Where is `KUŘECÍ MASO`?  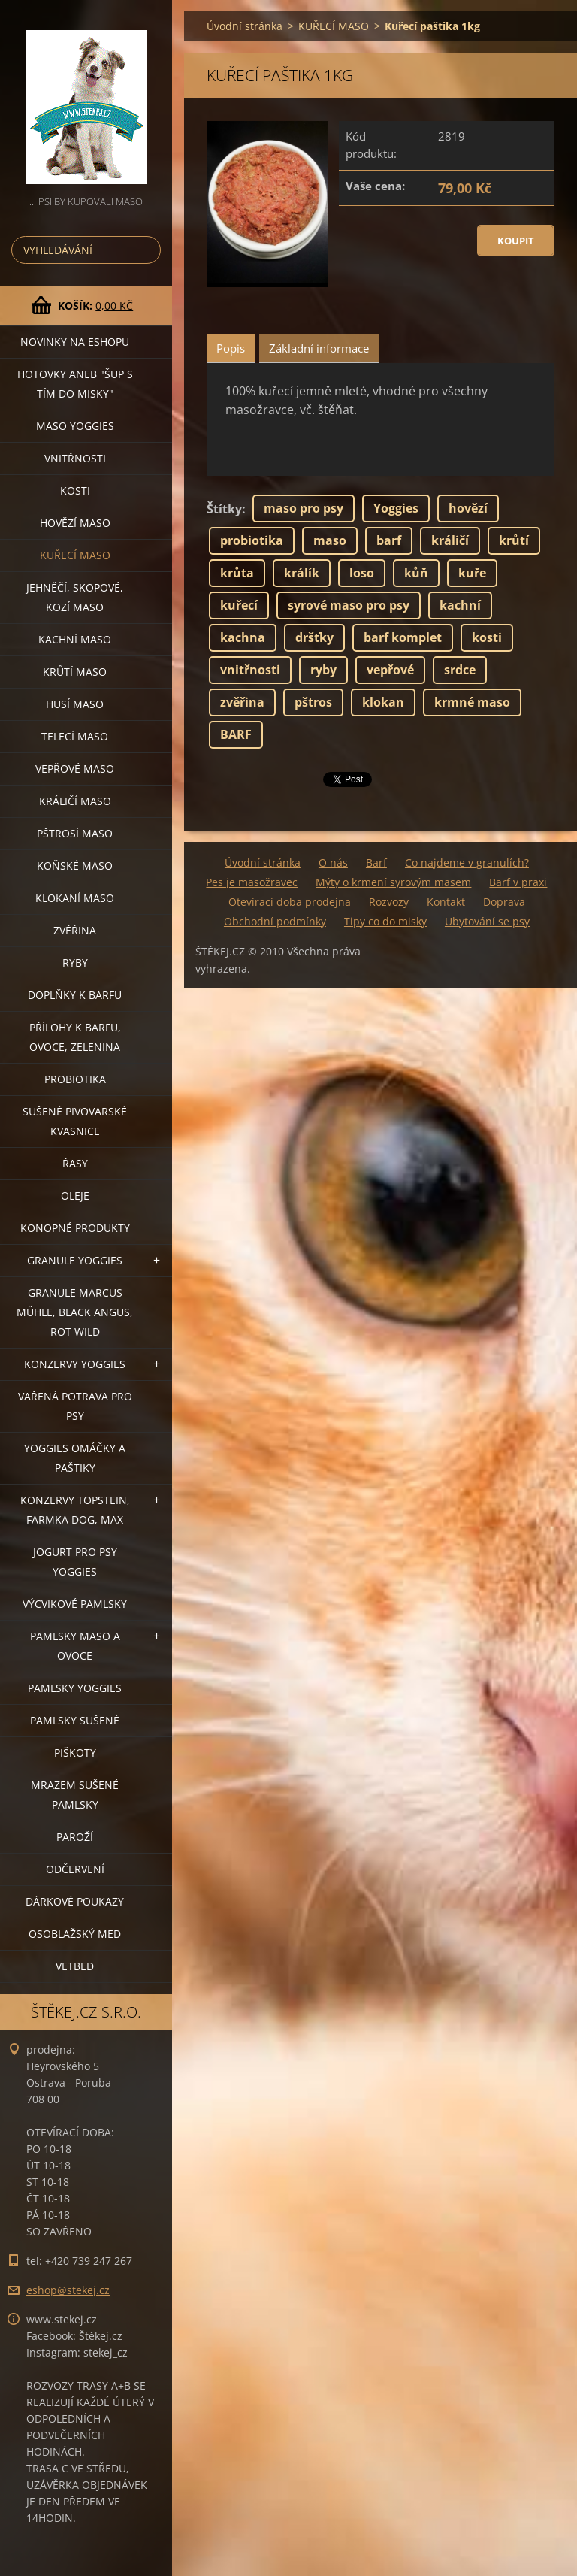
KUŘECÍ MASO is located at coordinates (75, 555).